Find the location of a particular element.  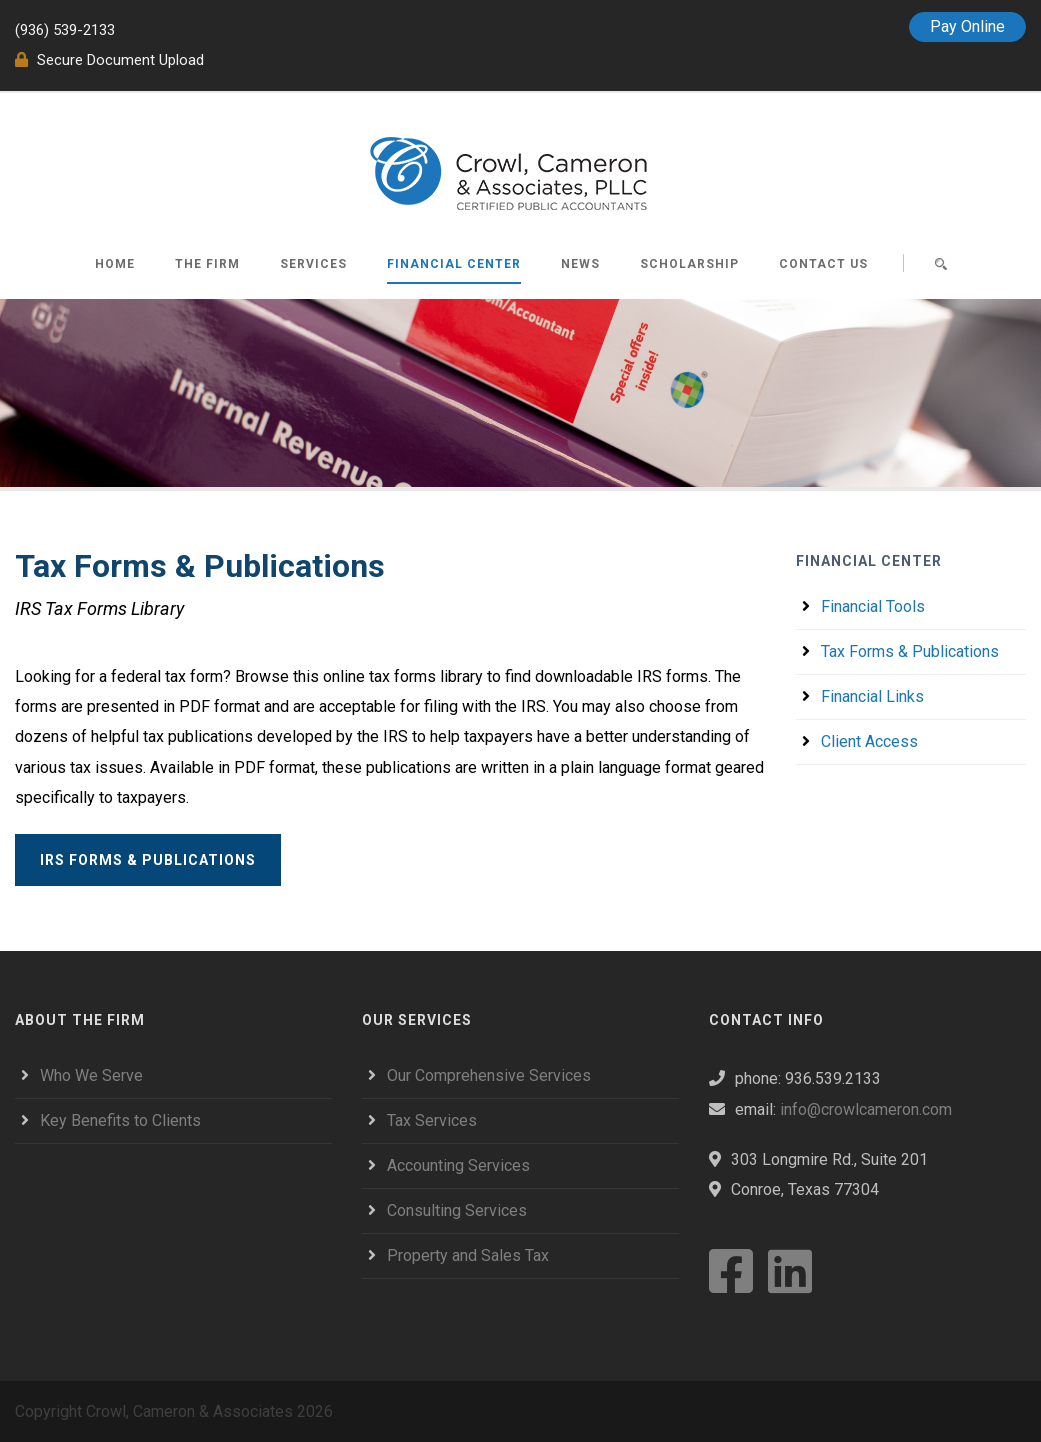

(936) 539-2133 is located at coordinates (65, 30).